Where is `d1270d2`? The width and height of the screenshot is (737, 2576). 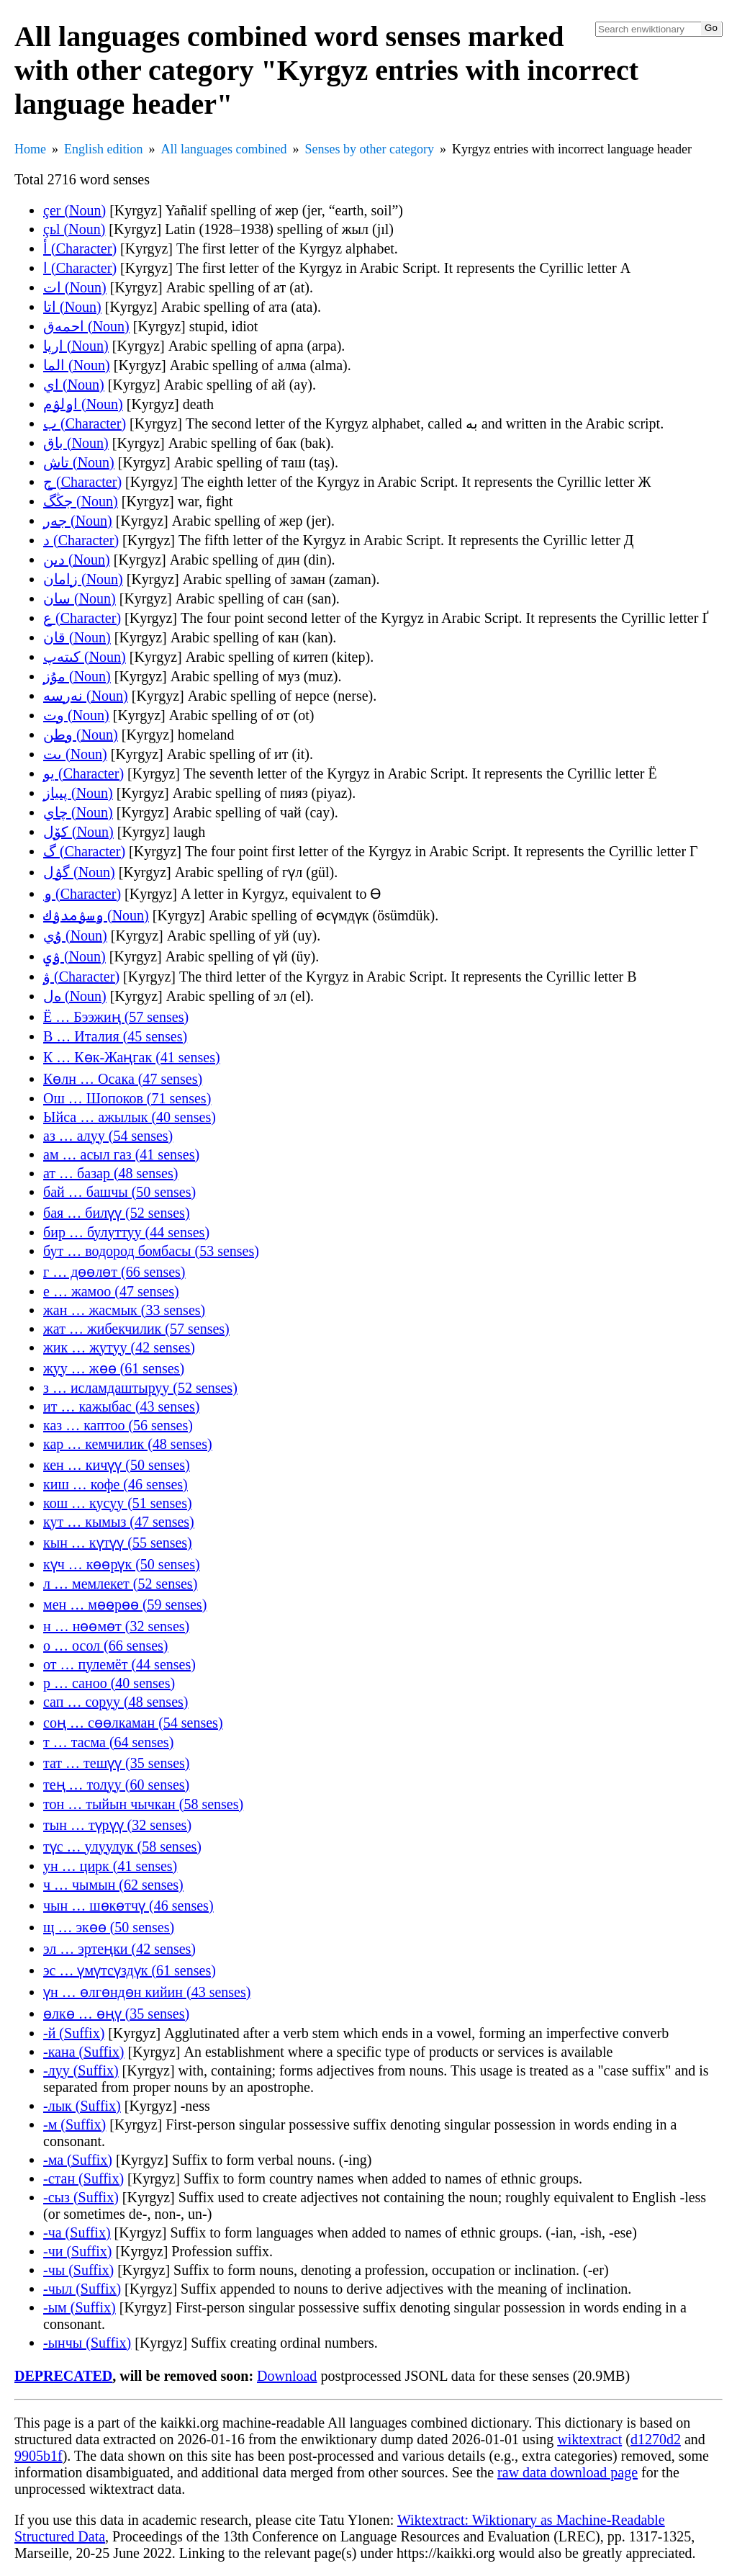
d1270d2 is located at coordinates (655, 2439).